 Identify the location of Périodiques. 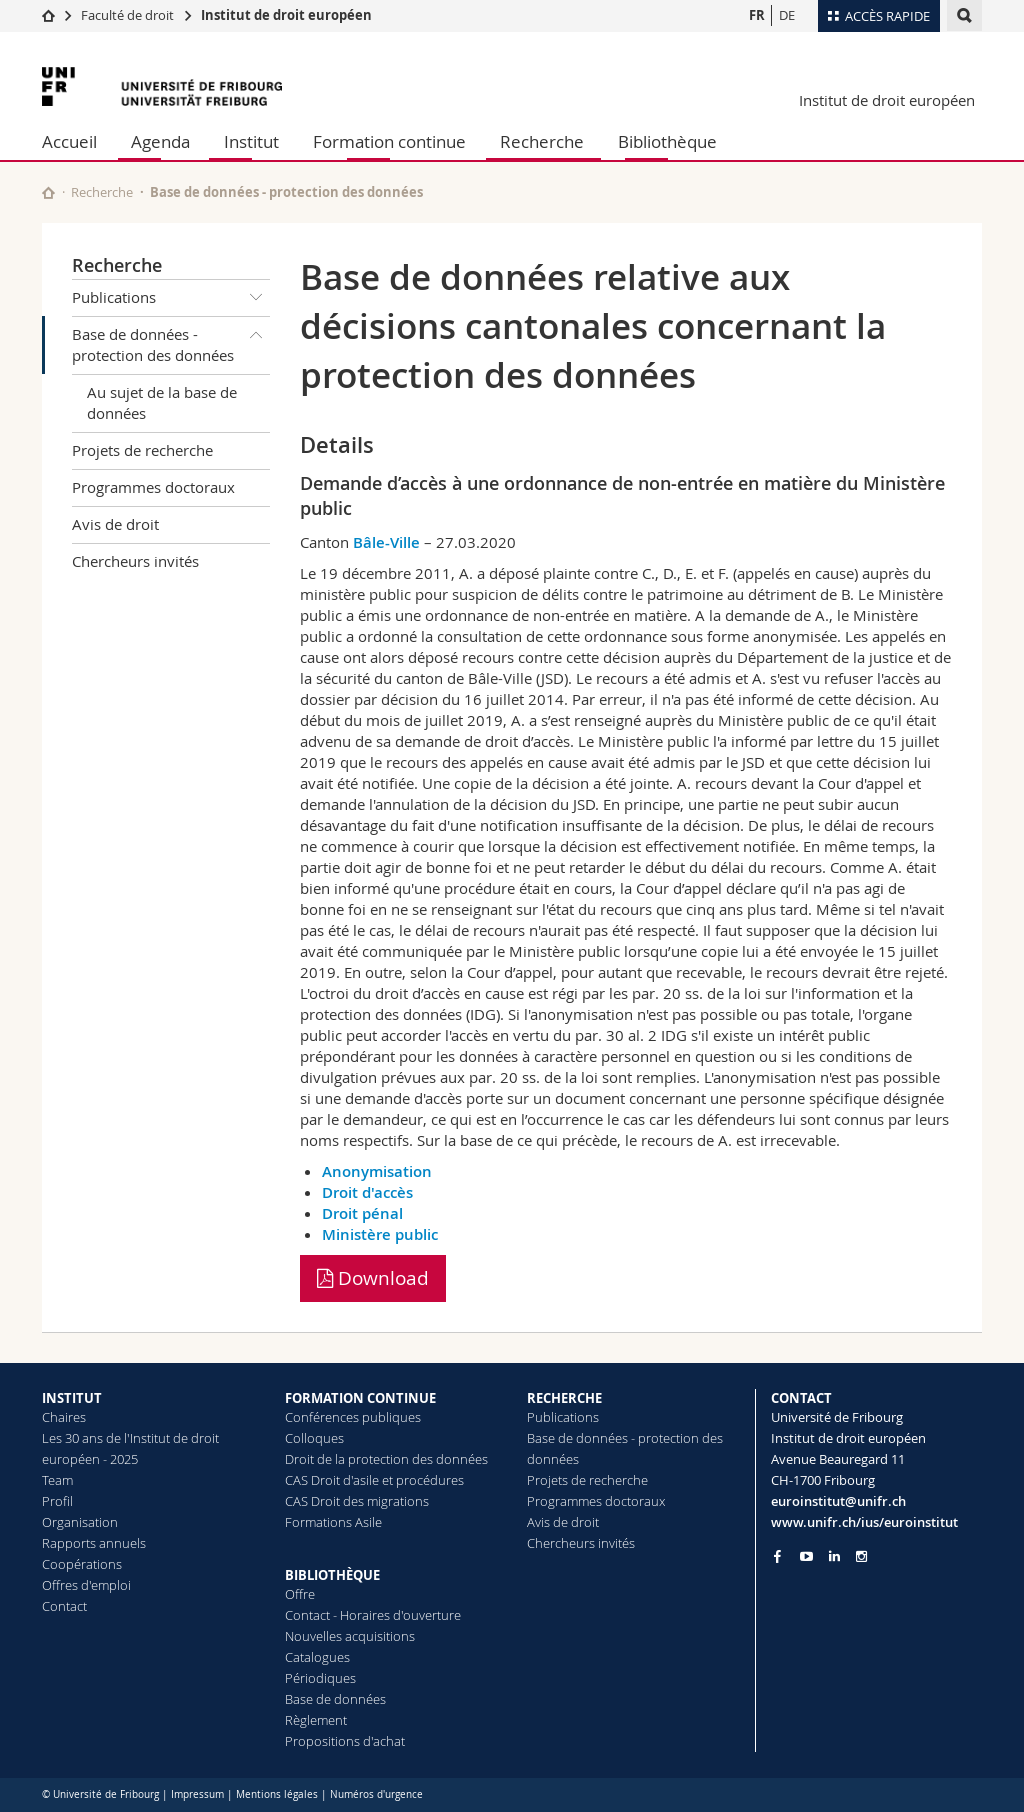
(320, 1678).